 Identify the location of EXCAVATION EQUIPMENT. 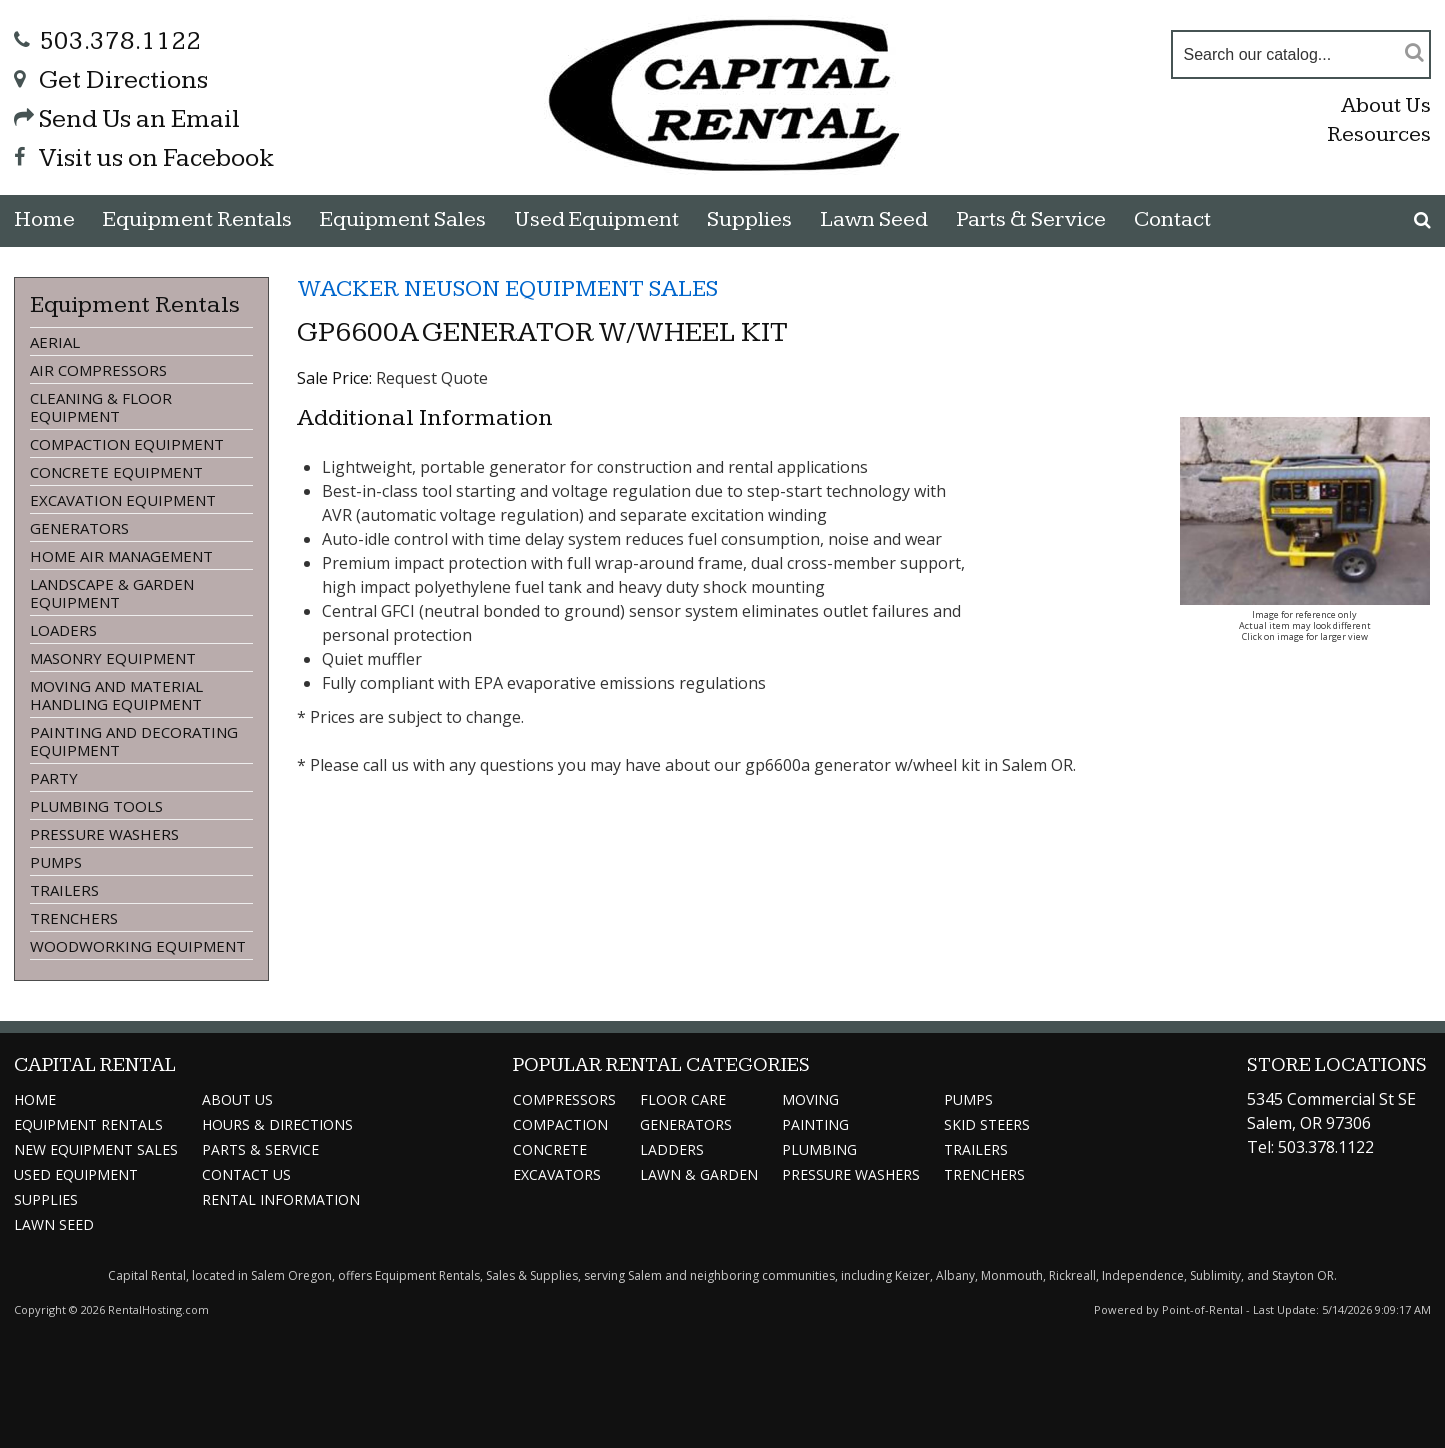
(123, 500).